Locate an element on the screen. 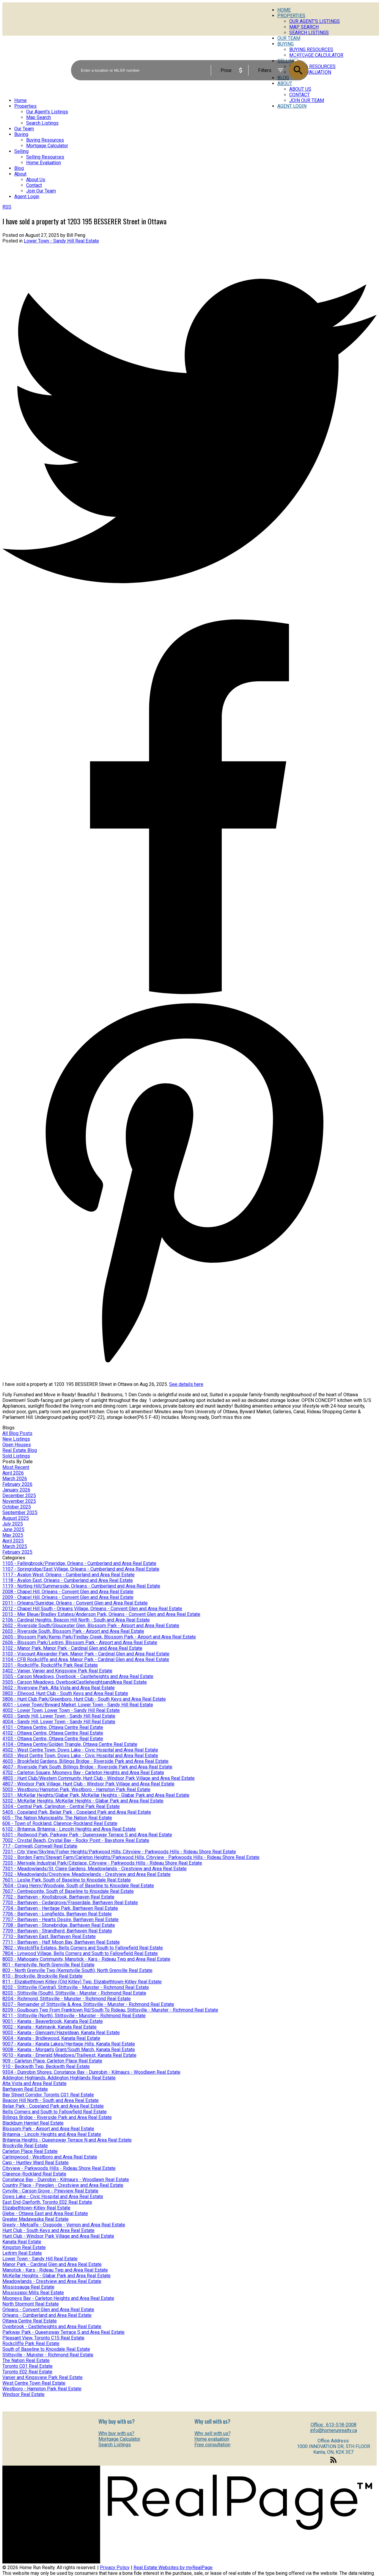 The height and width of the screenshot is (2576, 379). September 2025 is located at coordinates (19, 1512).